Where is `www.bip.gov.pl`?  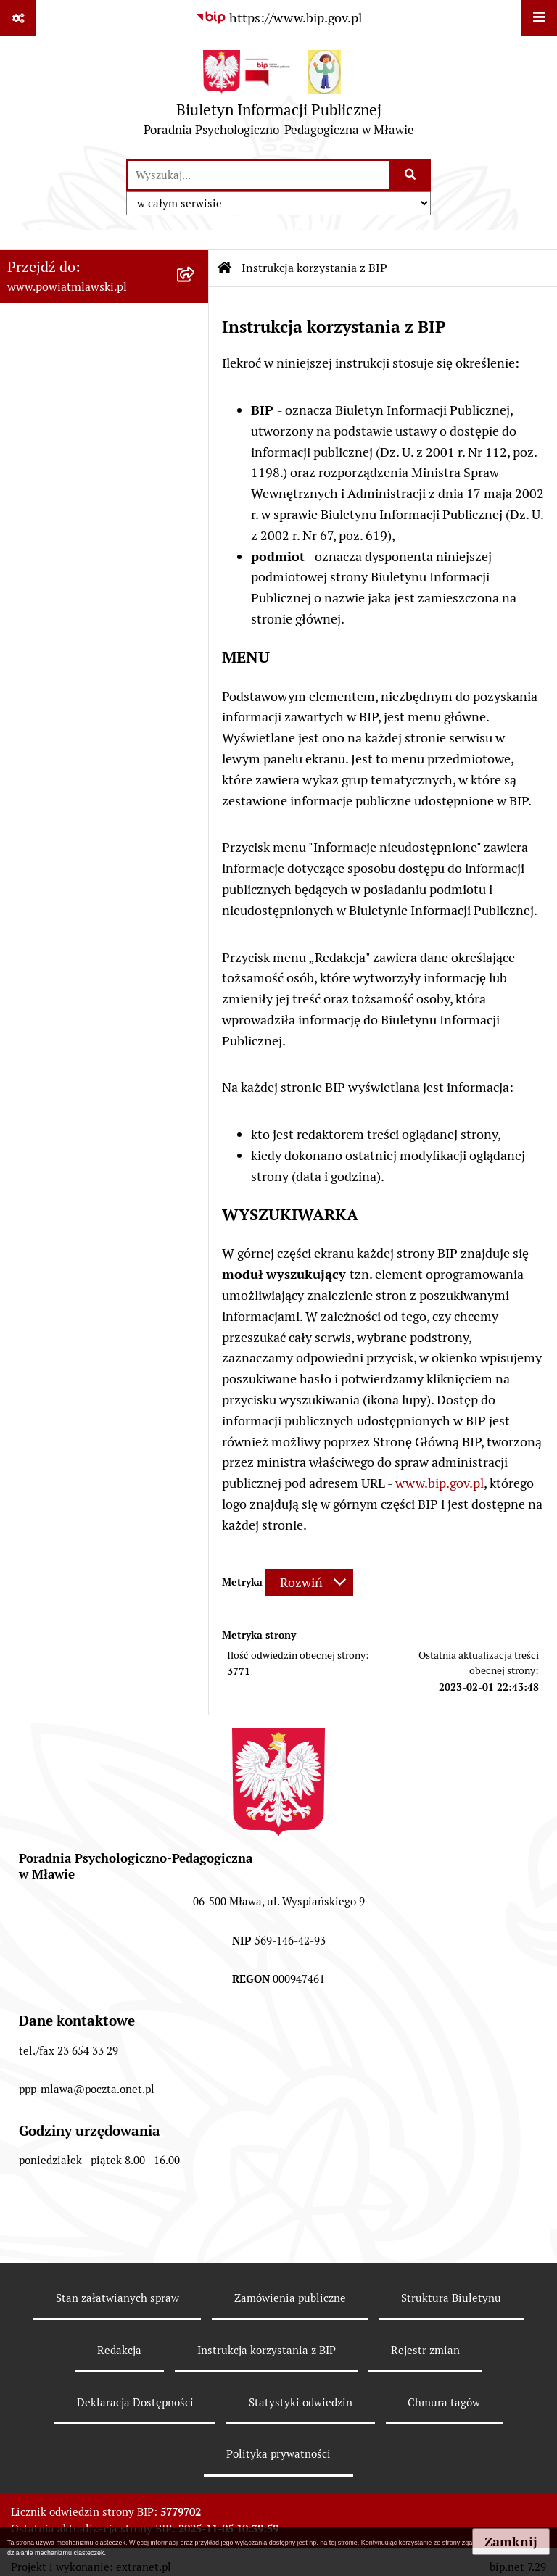 www.bip.gov.pl is located at coordinates (439, 1483).